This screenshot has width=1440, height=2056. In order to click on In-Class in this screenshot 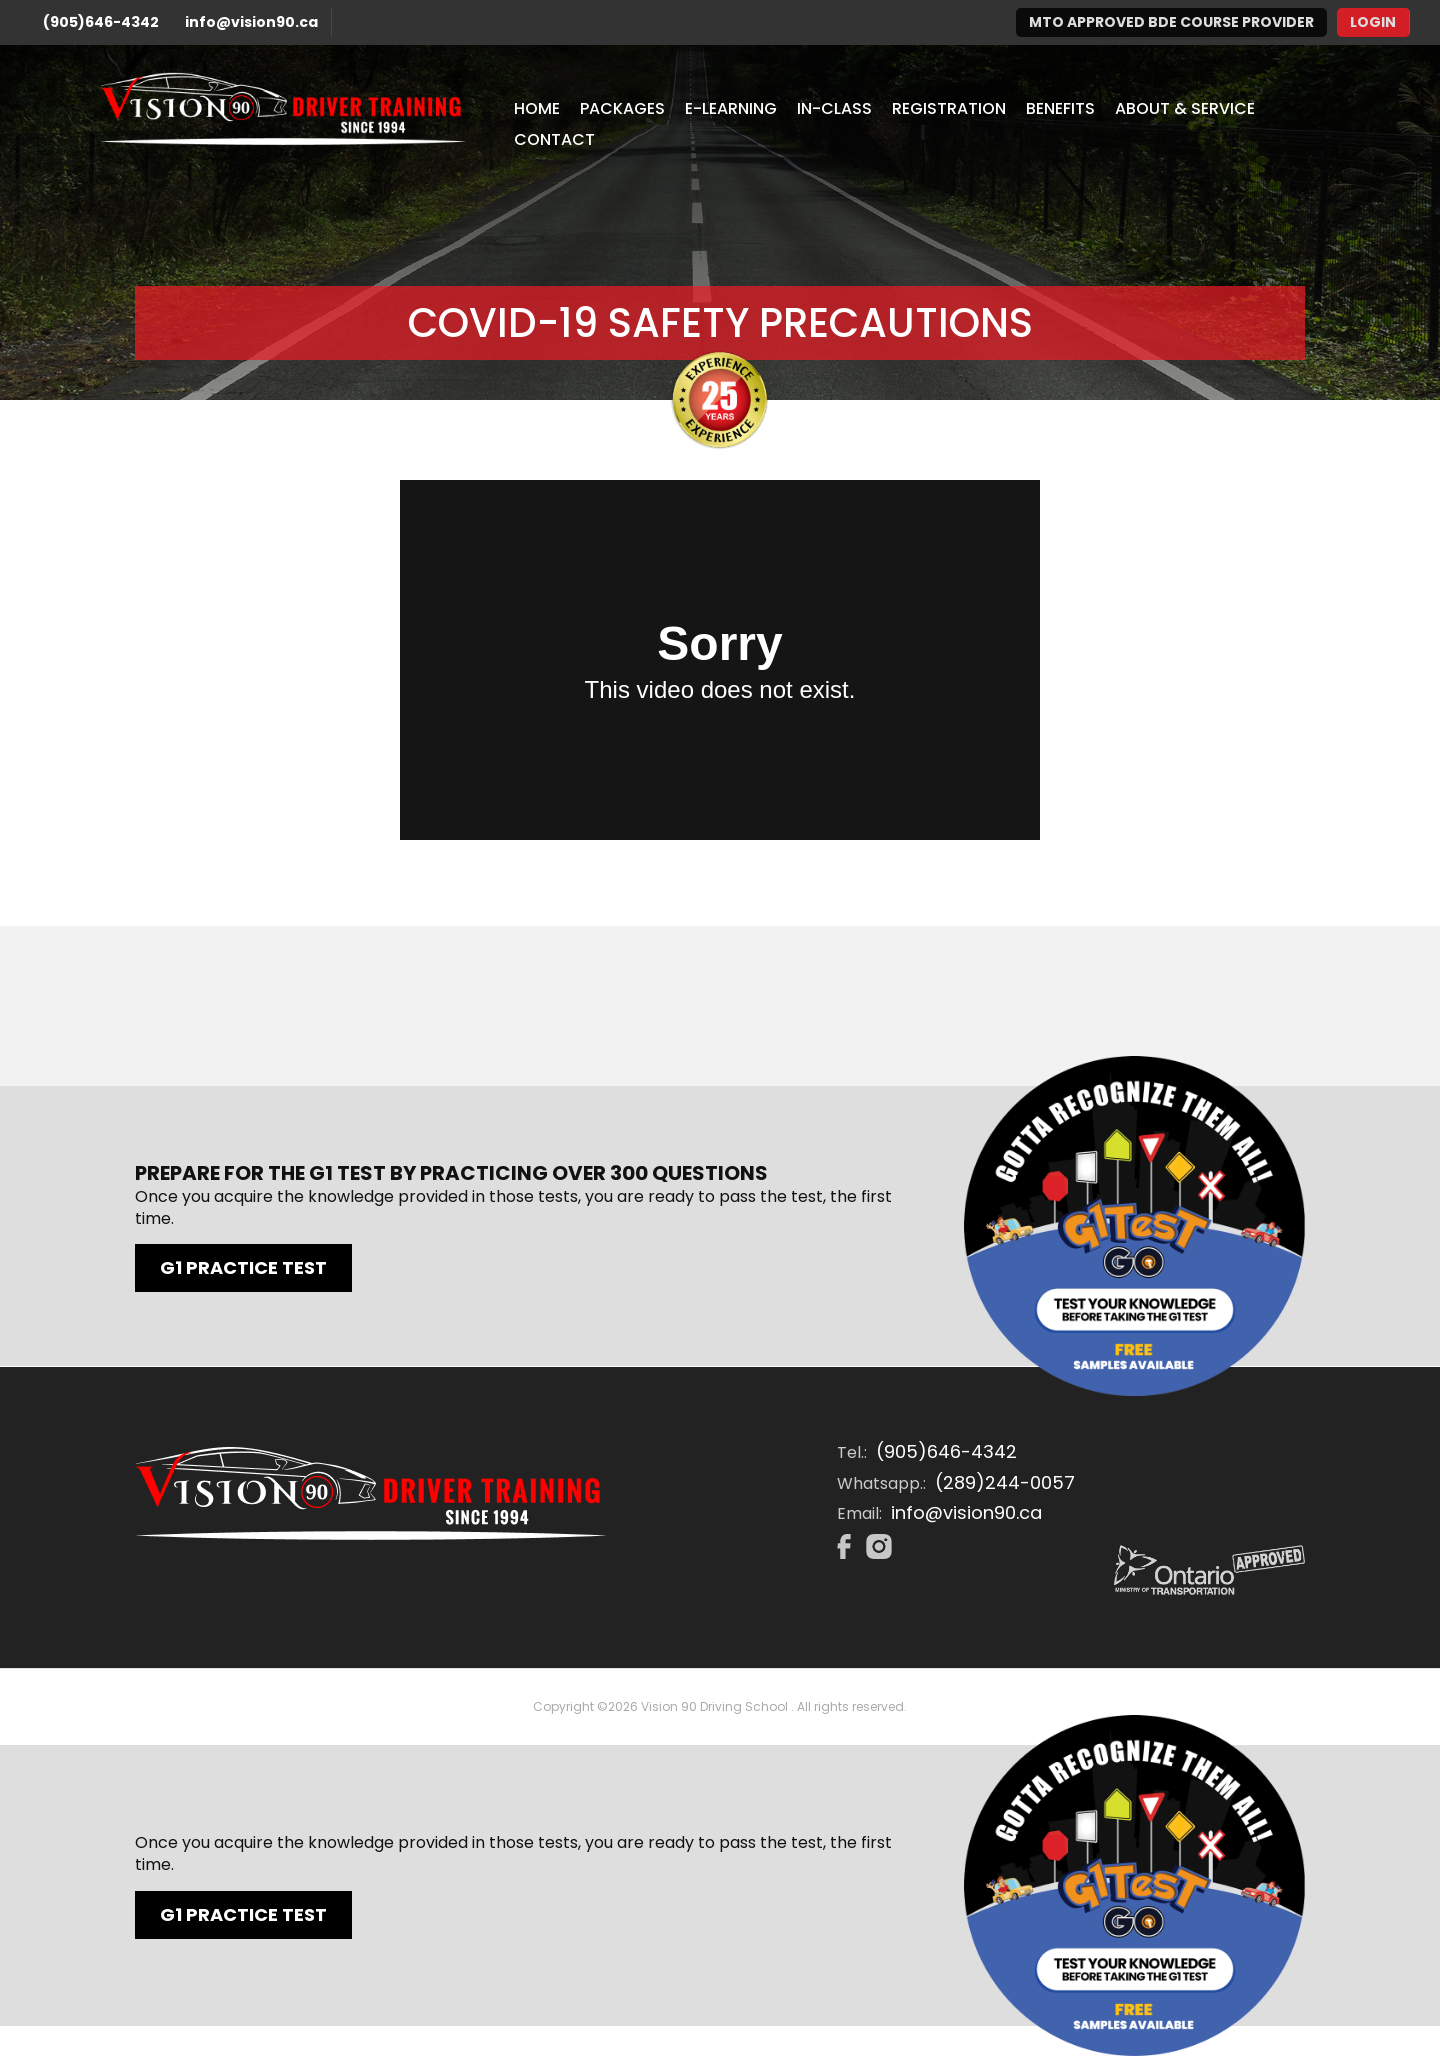, I will do `click(834, 108)`.